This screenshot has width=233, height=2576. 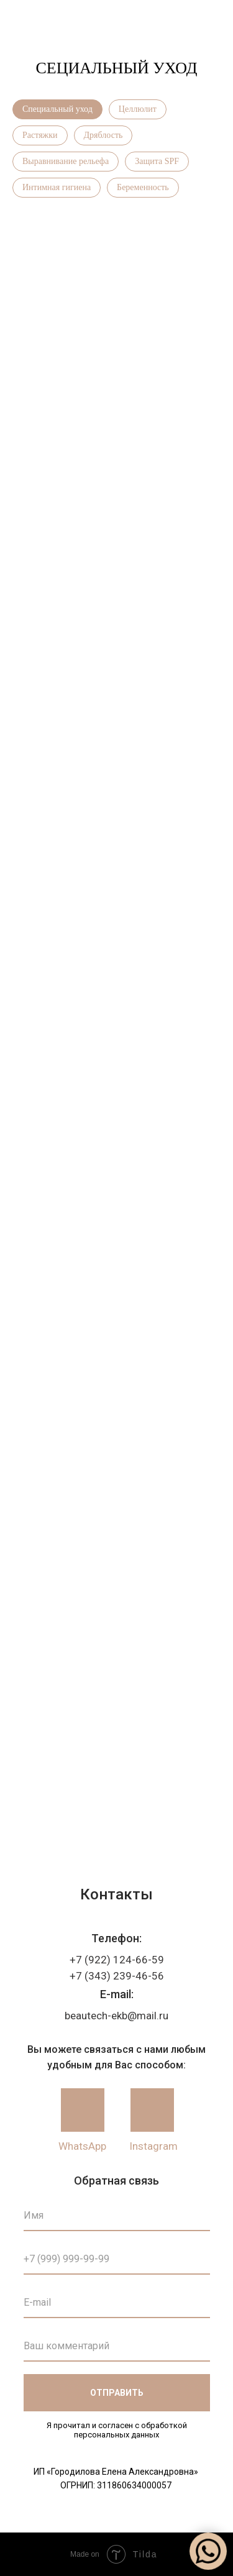 What do you see at coordinates (65, 161) in the screenshot?
I see `Выравнивание рельефа` at bounding box center [65, 161].